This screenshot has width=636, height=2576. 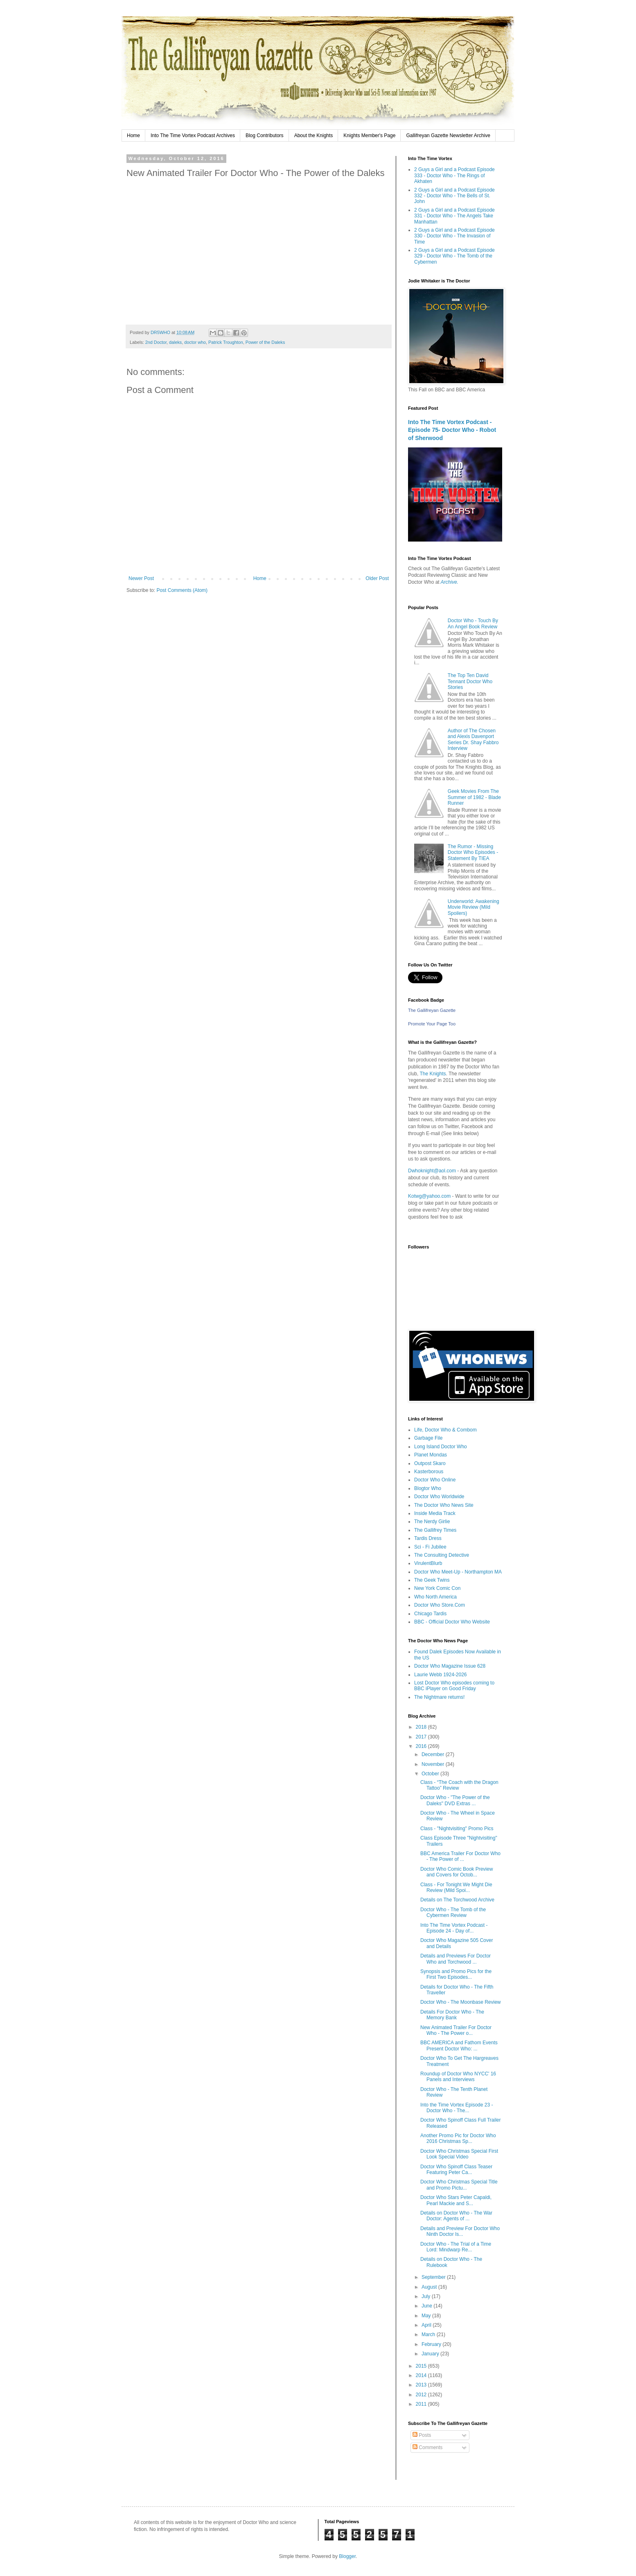 What do you see at coordinates (452, 2015) in the screenshot?
I see `Details For Doctor Who - The Memory Bank` at bounding box center [452, 2015].